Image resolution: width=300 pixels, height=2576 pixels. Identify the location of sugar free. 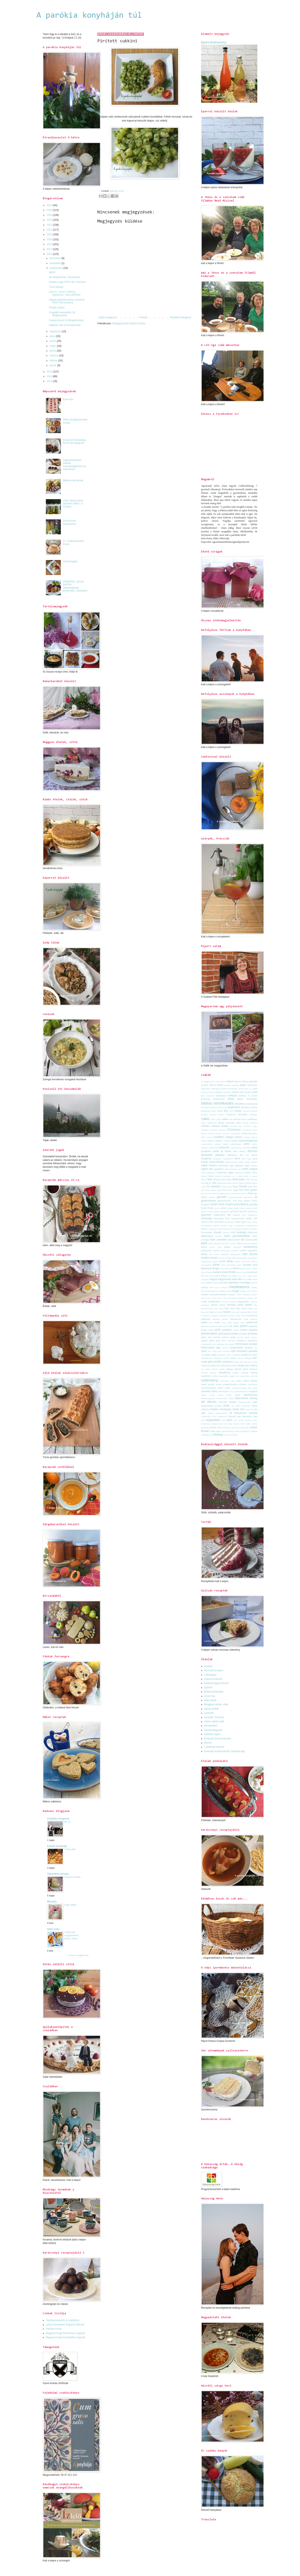
(234, 1376).